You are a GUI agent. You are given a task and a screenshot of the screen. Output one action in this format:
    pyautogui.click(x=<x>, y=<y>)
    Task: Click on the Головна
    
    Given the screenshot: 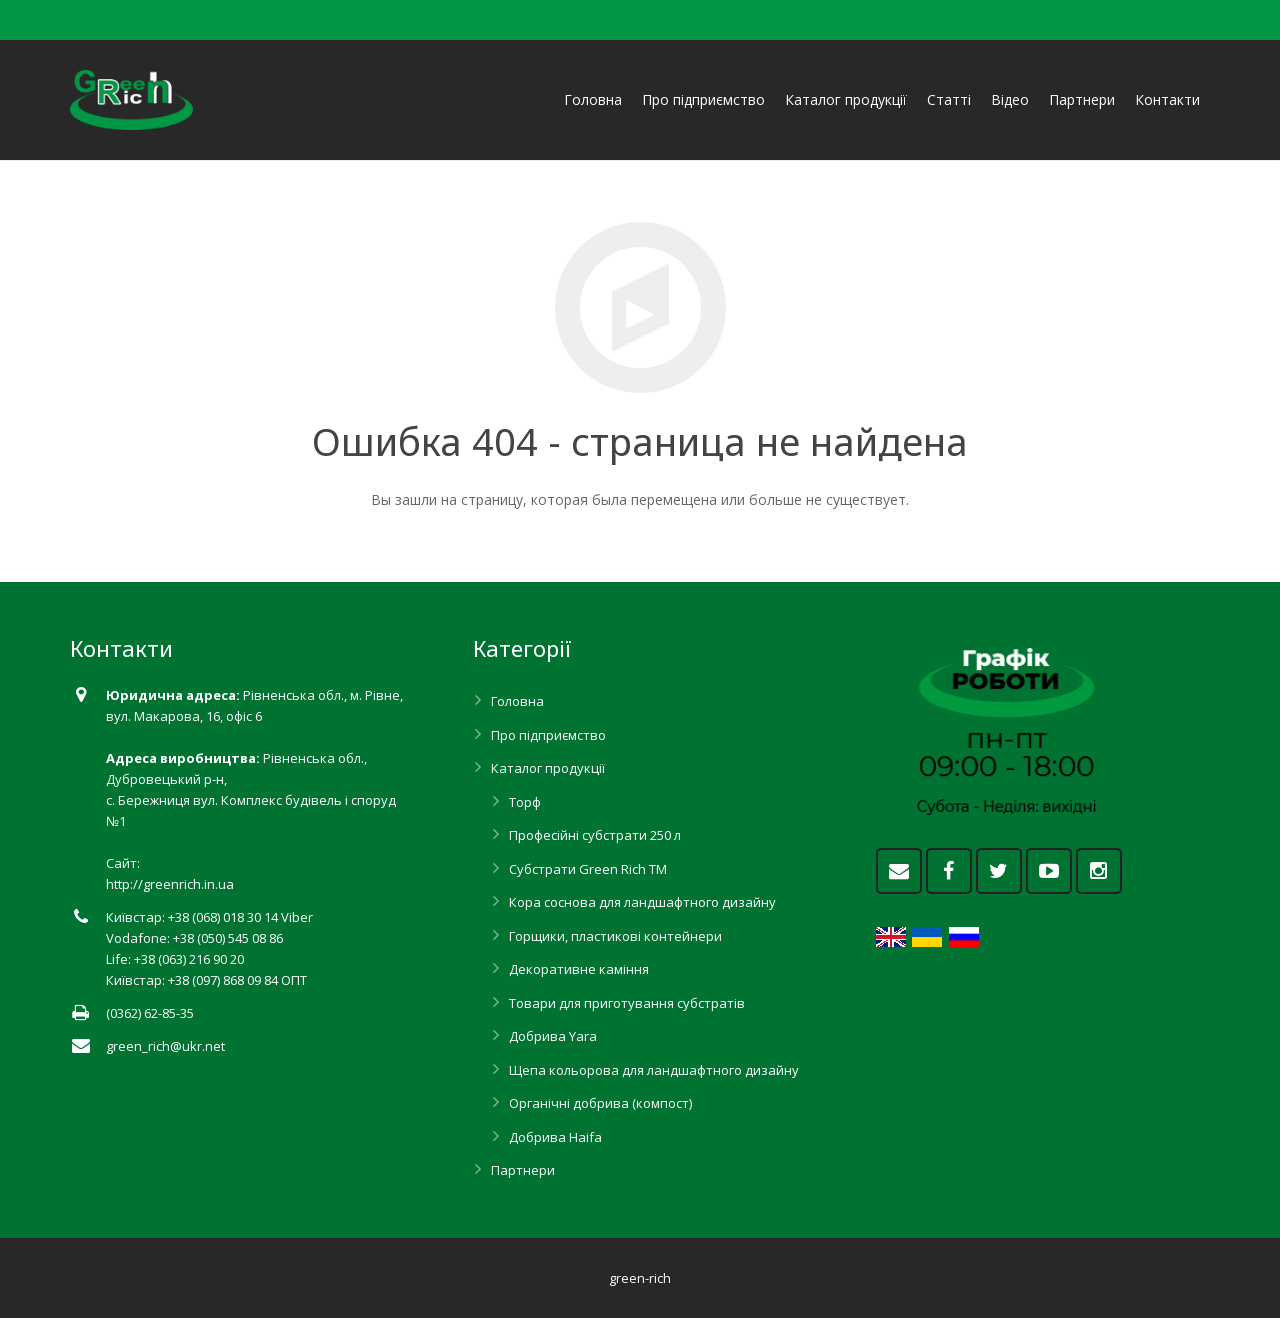 What is the action you would take?
    pyautogui.click(x=517, y=701)
    